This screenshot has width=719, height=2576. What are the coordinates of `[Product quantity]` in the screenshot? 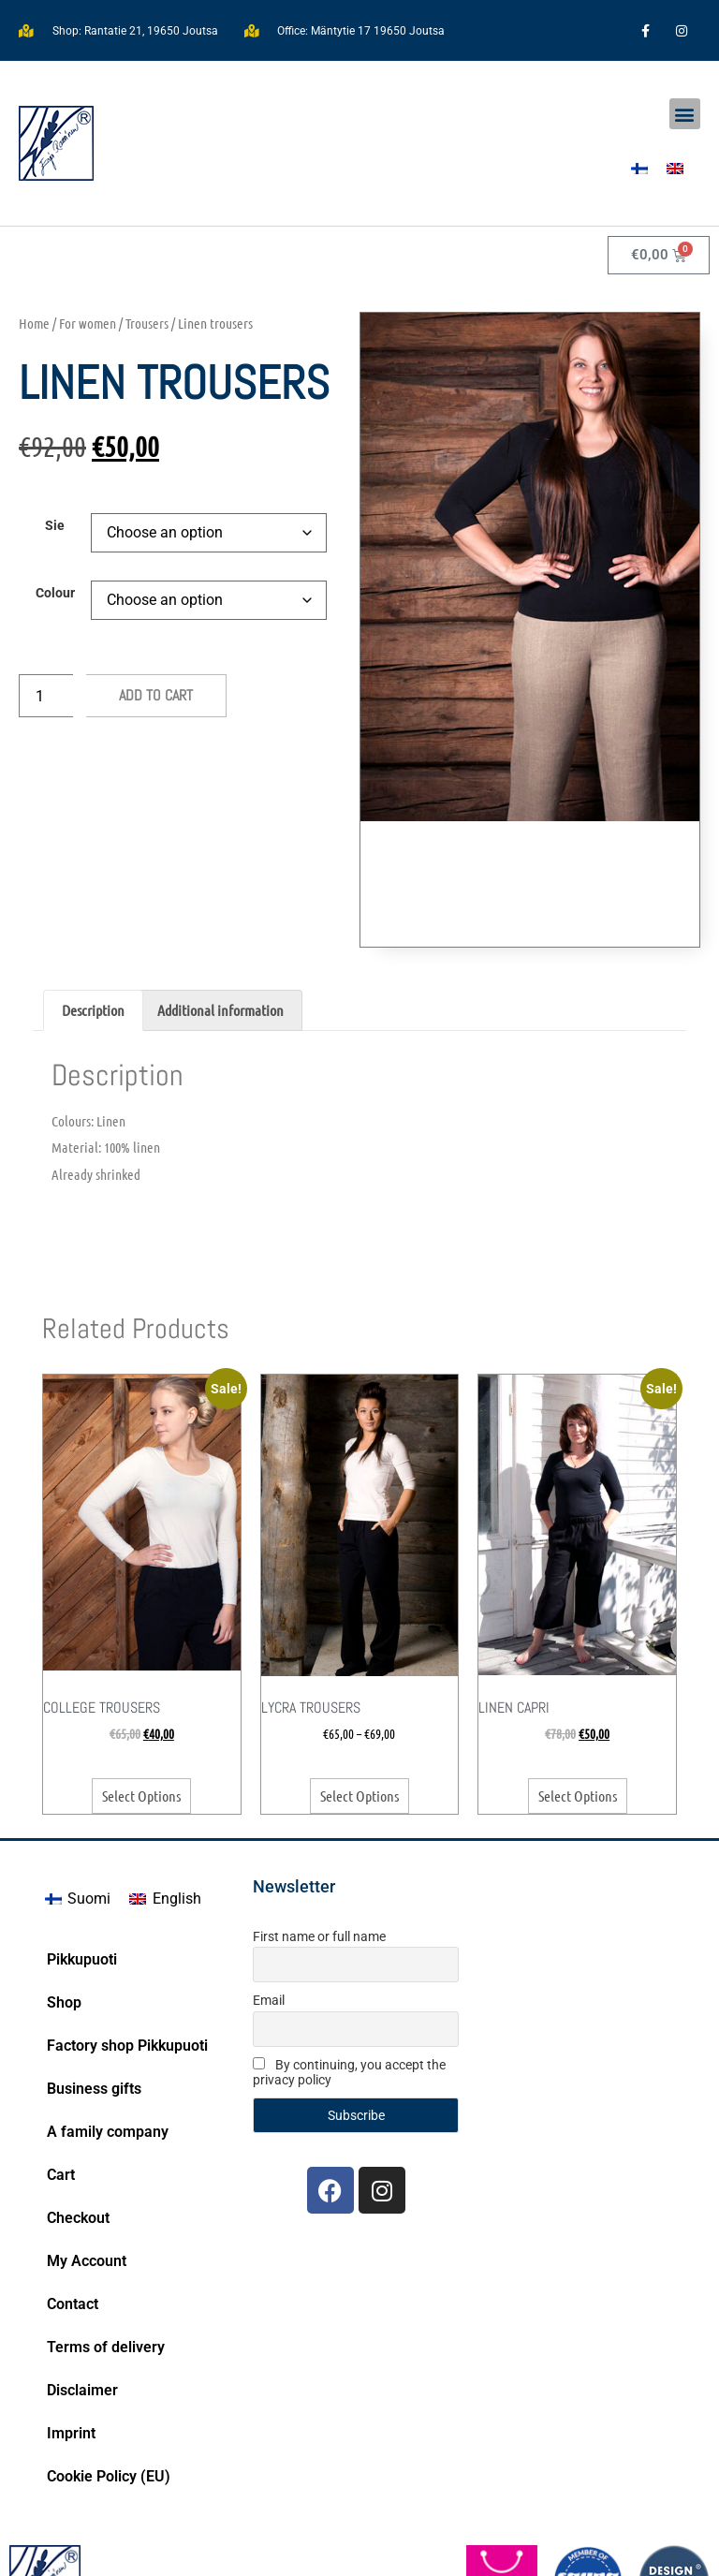 It's located at (46, 695).